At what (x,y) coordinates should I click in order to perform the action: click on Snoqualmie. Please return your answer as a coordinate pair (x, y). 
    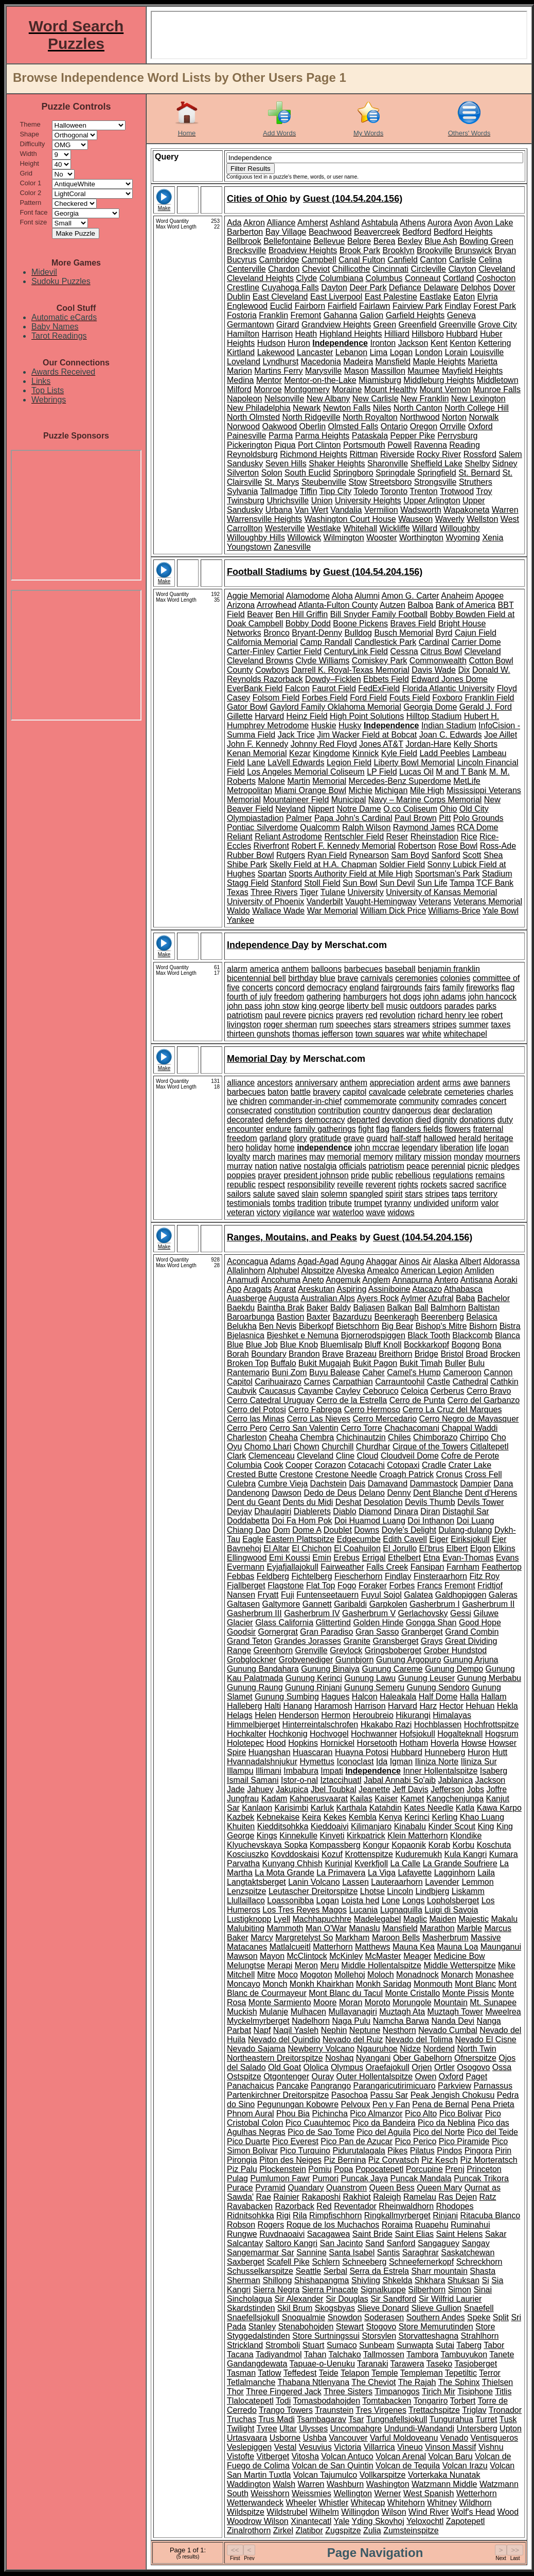
    Looking at the image, I should click on (304, 2317).